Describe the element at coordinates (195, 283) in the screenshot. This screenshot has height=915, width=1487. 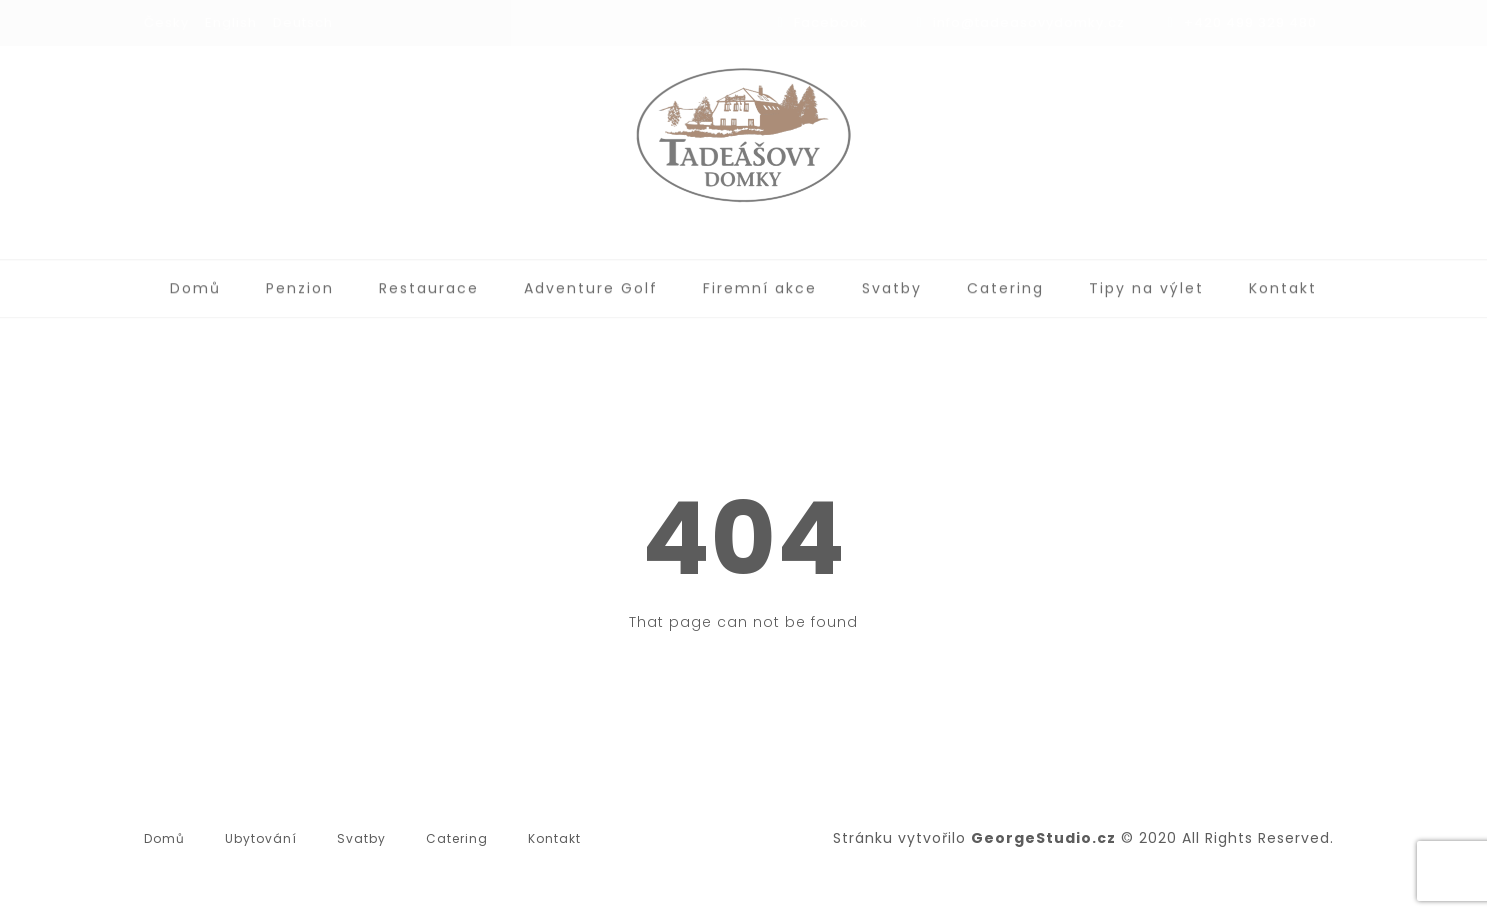
I see `Domů` at that location.